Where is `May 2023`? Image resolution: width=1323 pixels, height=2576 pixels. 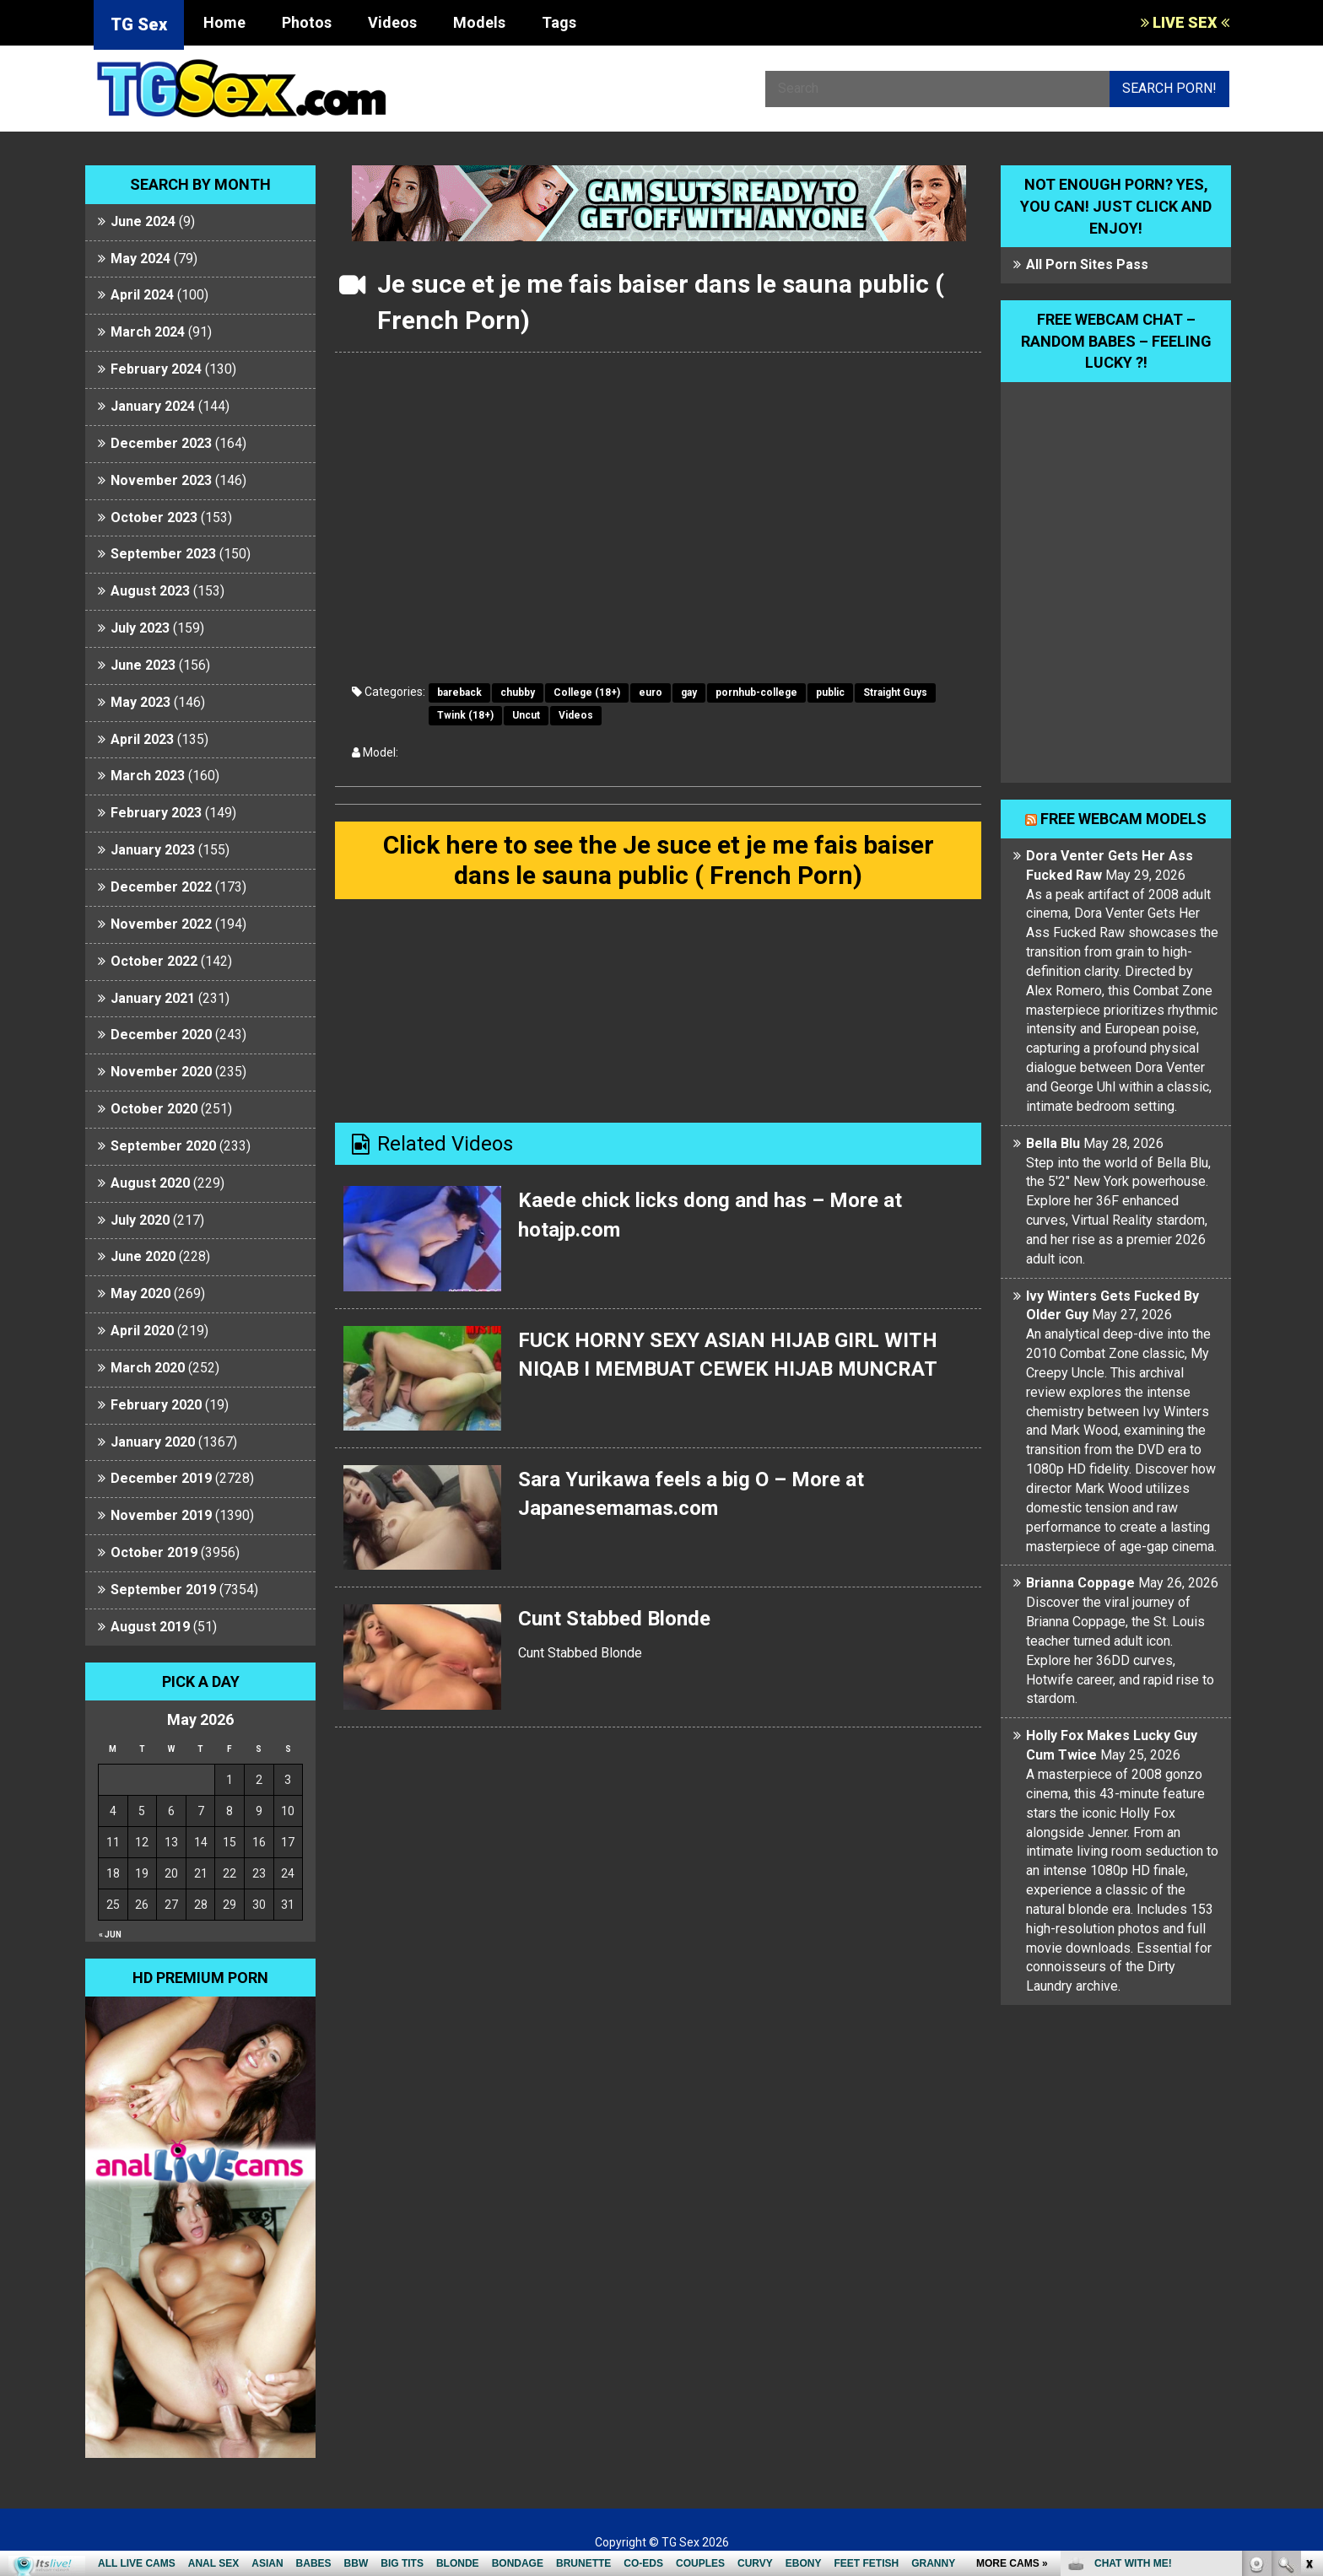 May 2023 is located at coordinates (140, 702).